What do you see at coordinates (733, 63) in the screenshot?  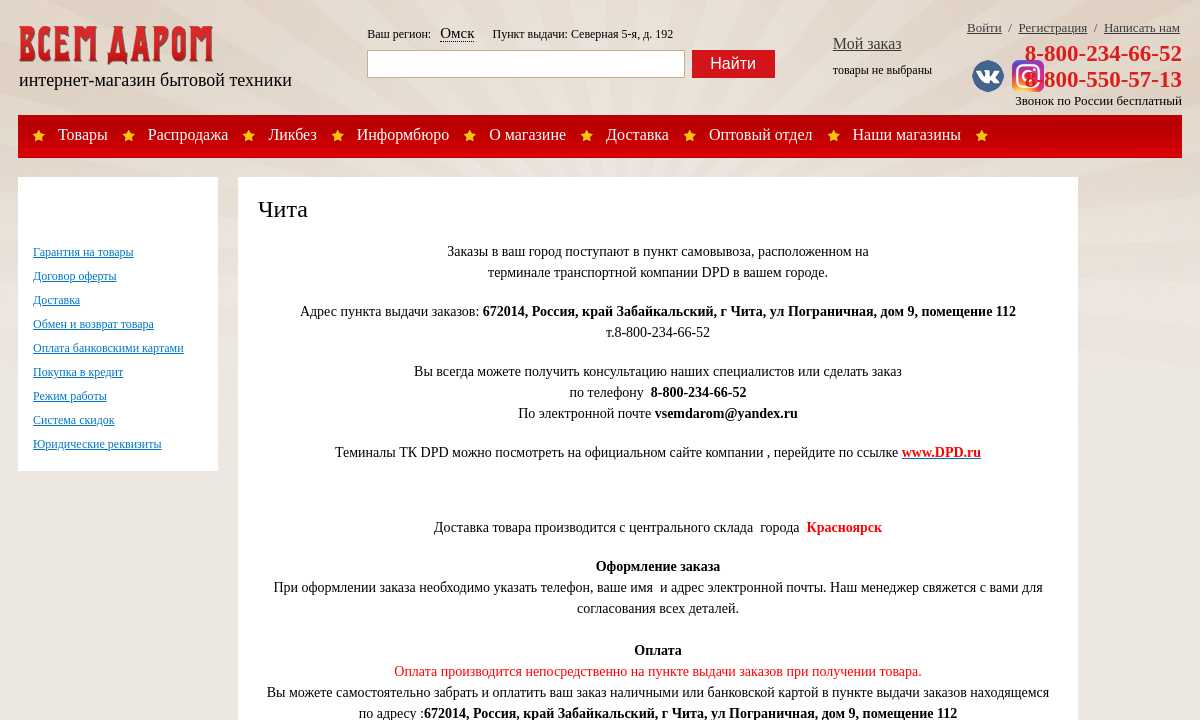 I see `Найти` at bounding box center [733, 63].